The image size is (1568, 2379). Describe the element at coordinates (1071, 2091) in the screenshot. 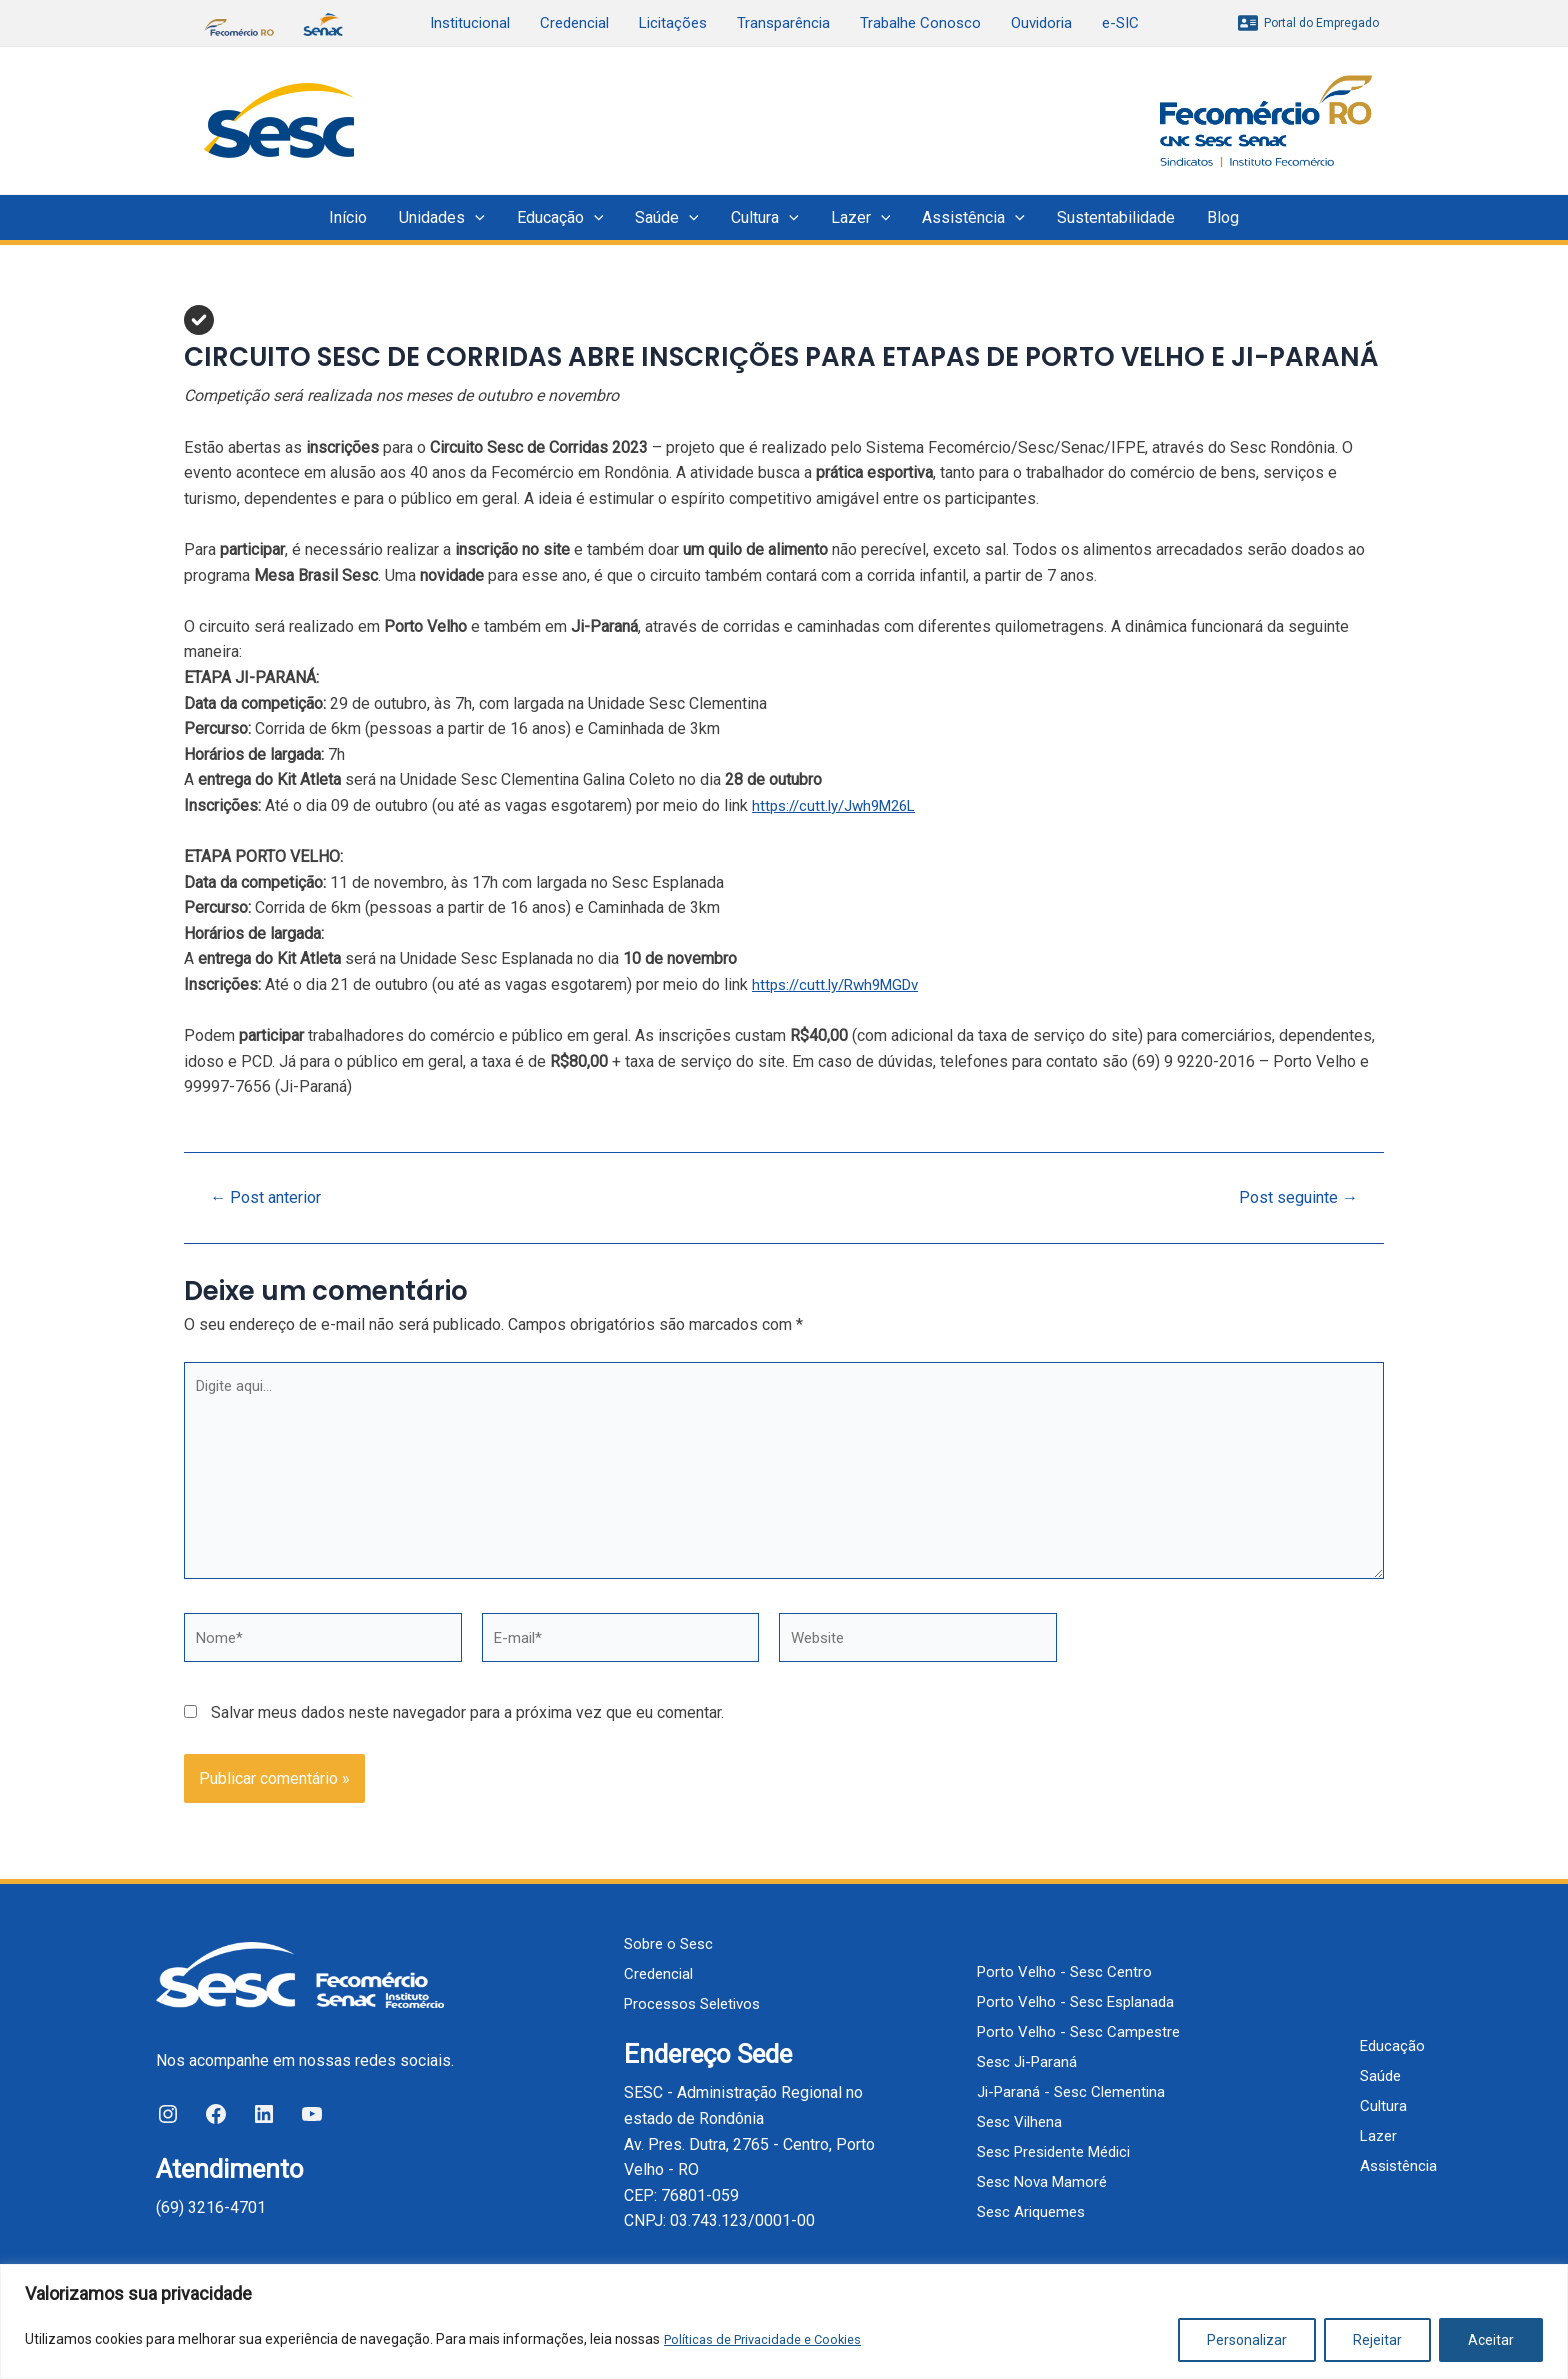

I see `Ji-Paraná - Sesc Clementina` at that location.